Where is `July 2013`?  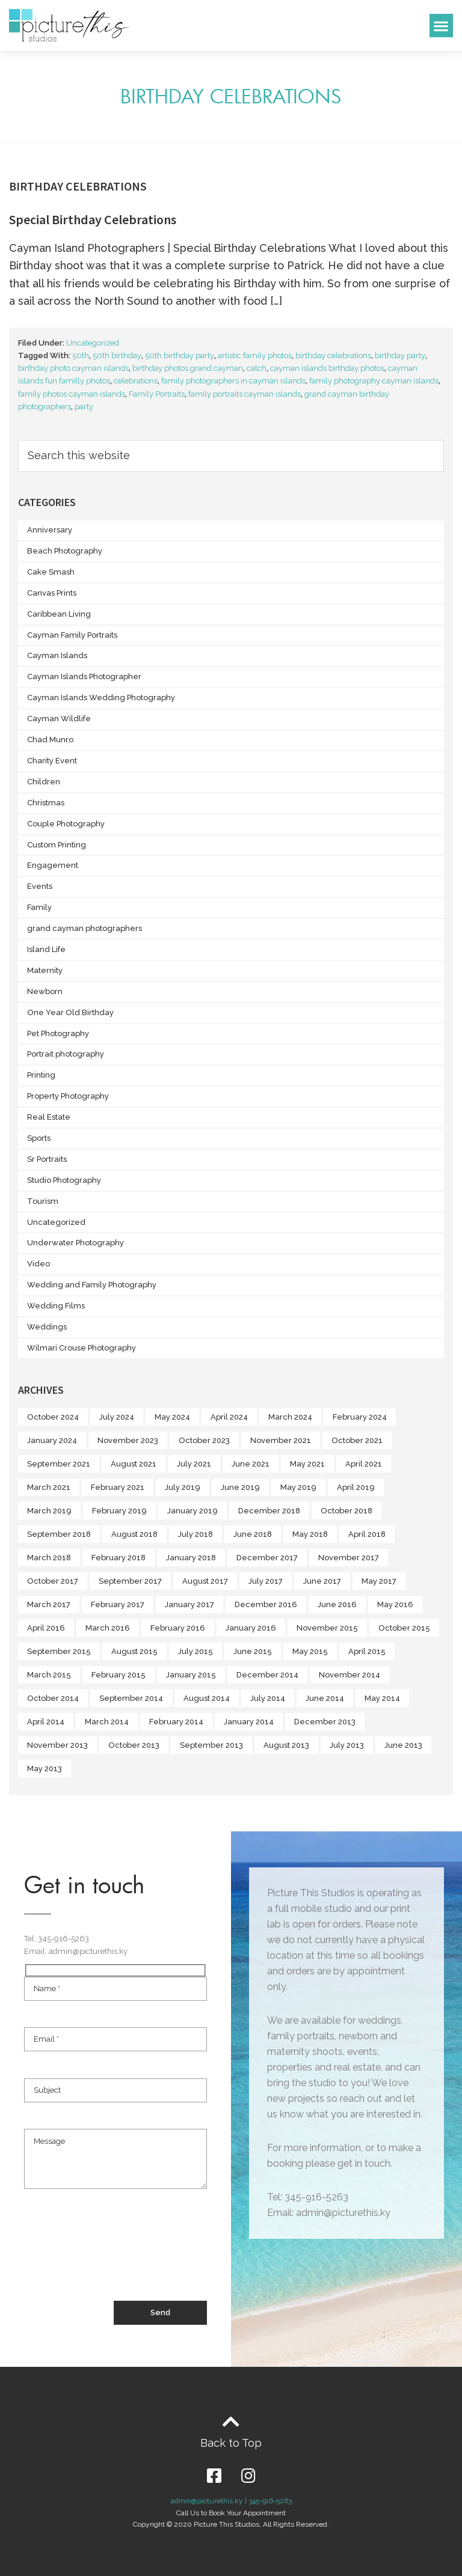
July 2013 is located at coordinates (347, 1745).